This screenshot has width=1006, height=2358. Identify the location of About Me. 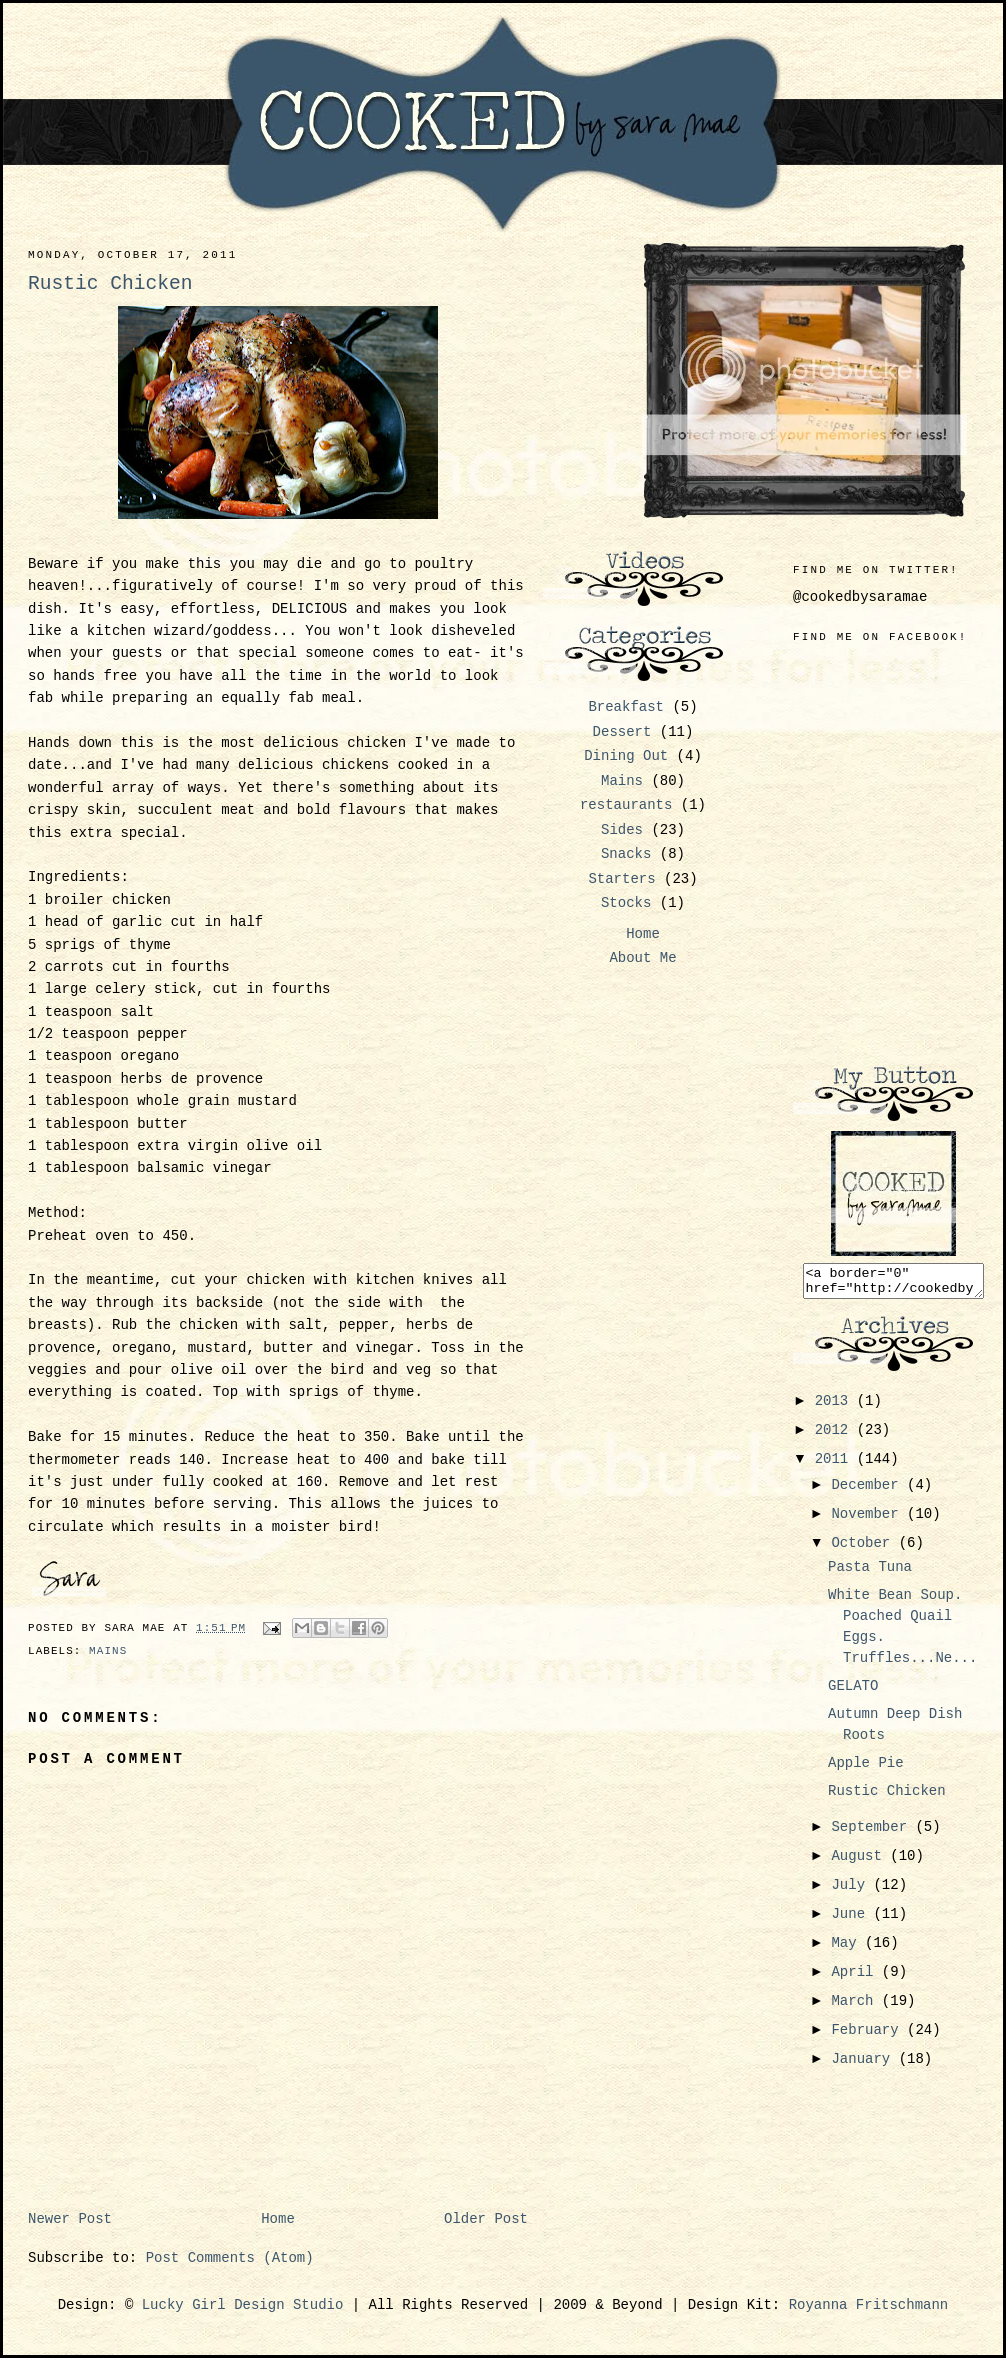
(642, 958).